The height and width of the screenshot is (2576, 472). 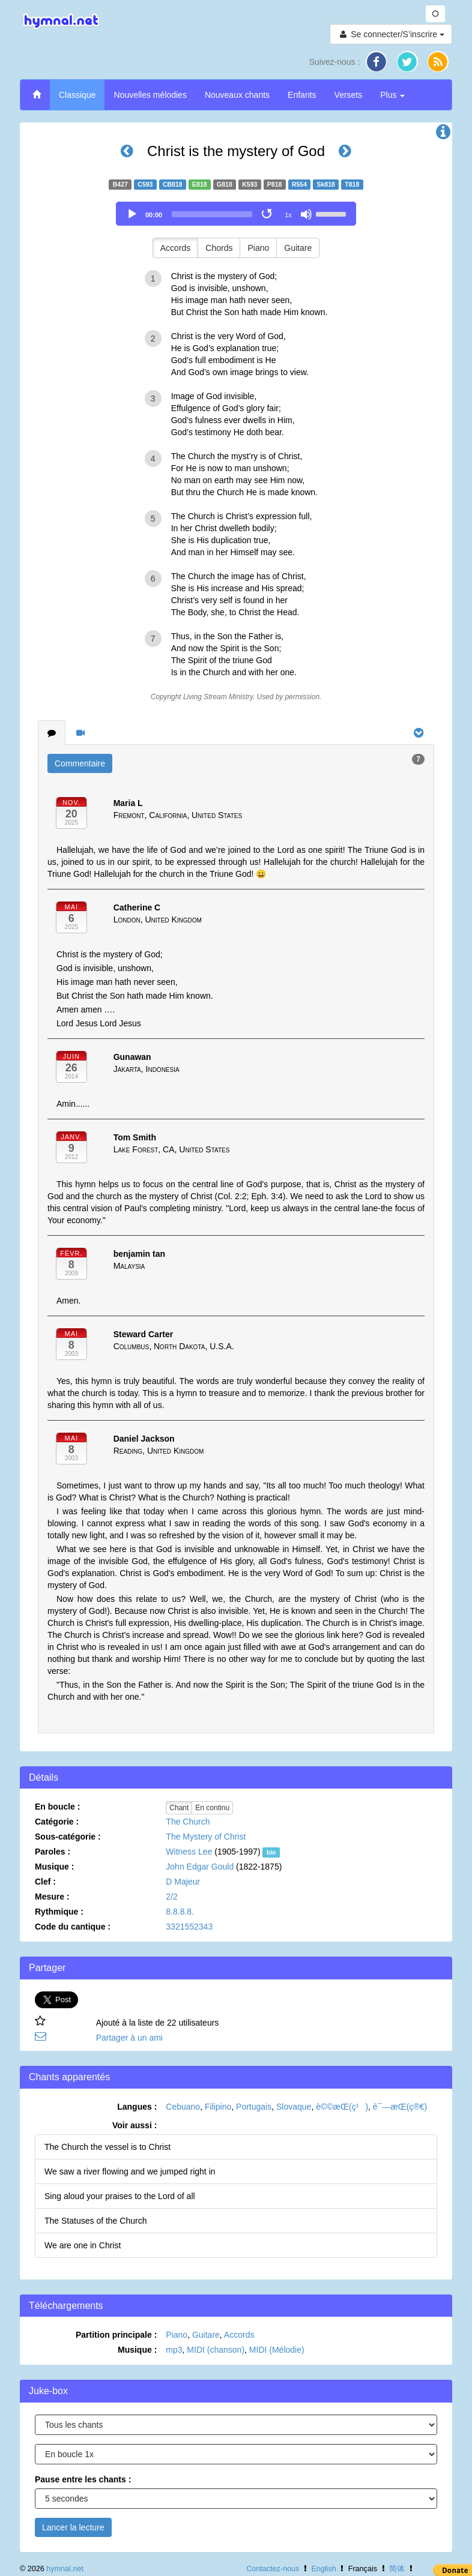 What do you see at coordinates (137, 2106) in the screenshot?
I see `Langues :` at bounding box center [137, 2106].